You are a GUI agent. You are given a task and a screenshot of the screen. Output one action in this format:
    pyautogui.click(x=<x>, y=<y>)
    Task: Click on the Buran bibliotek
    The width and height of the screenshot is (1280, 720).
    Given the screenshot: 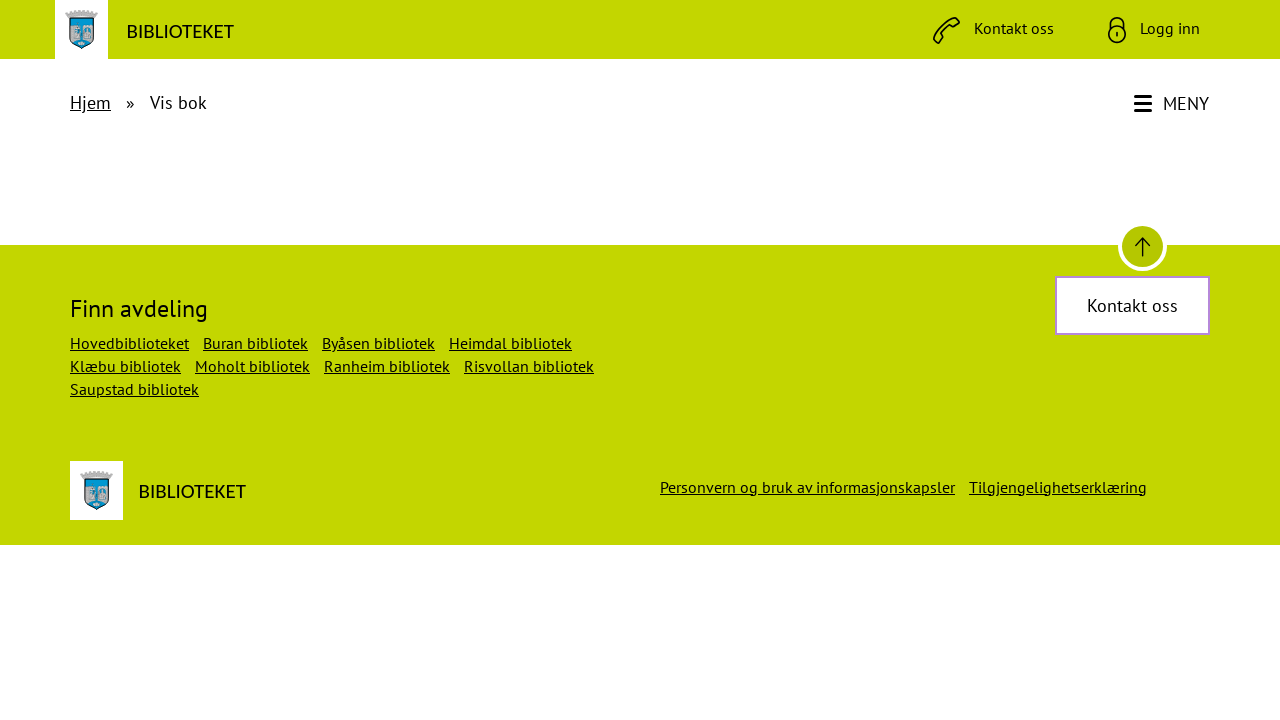 What is the action you would take?
    pyautogui.click(x=255, y=343)
    